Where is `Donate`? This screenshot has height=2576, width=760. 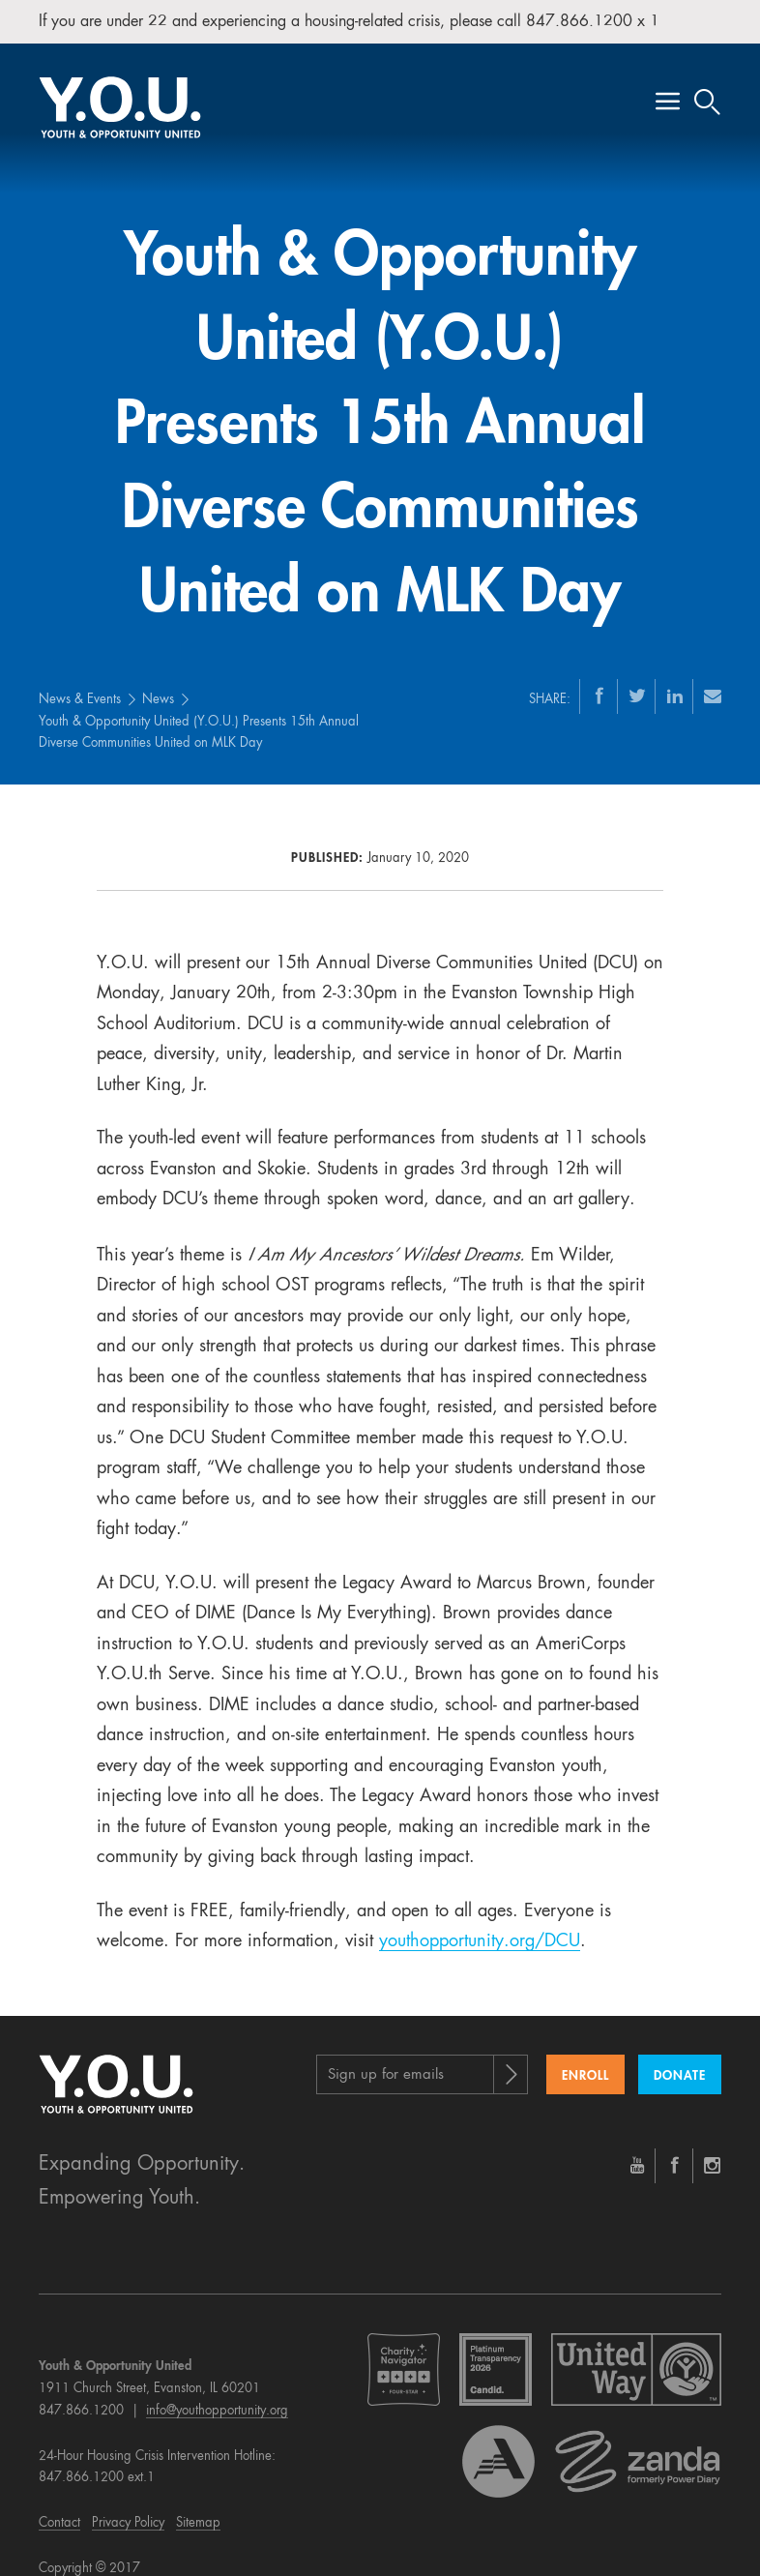
Donate is located at coordinates (680, 2056).